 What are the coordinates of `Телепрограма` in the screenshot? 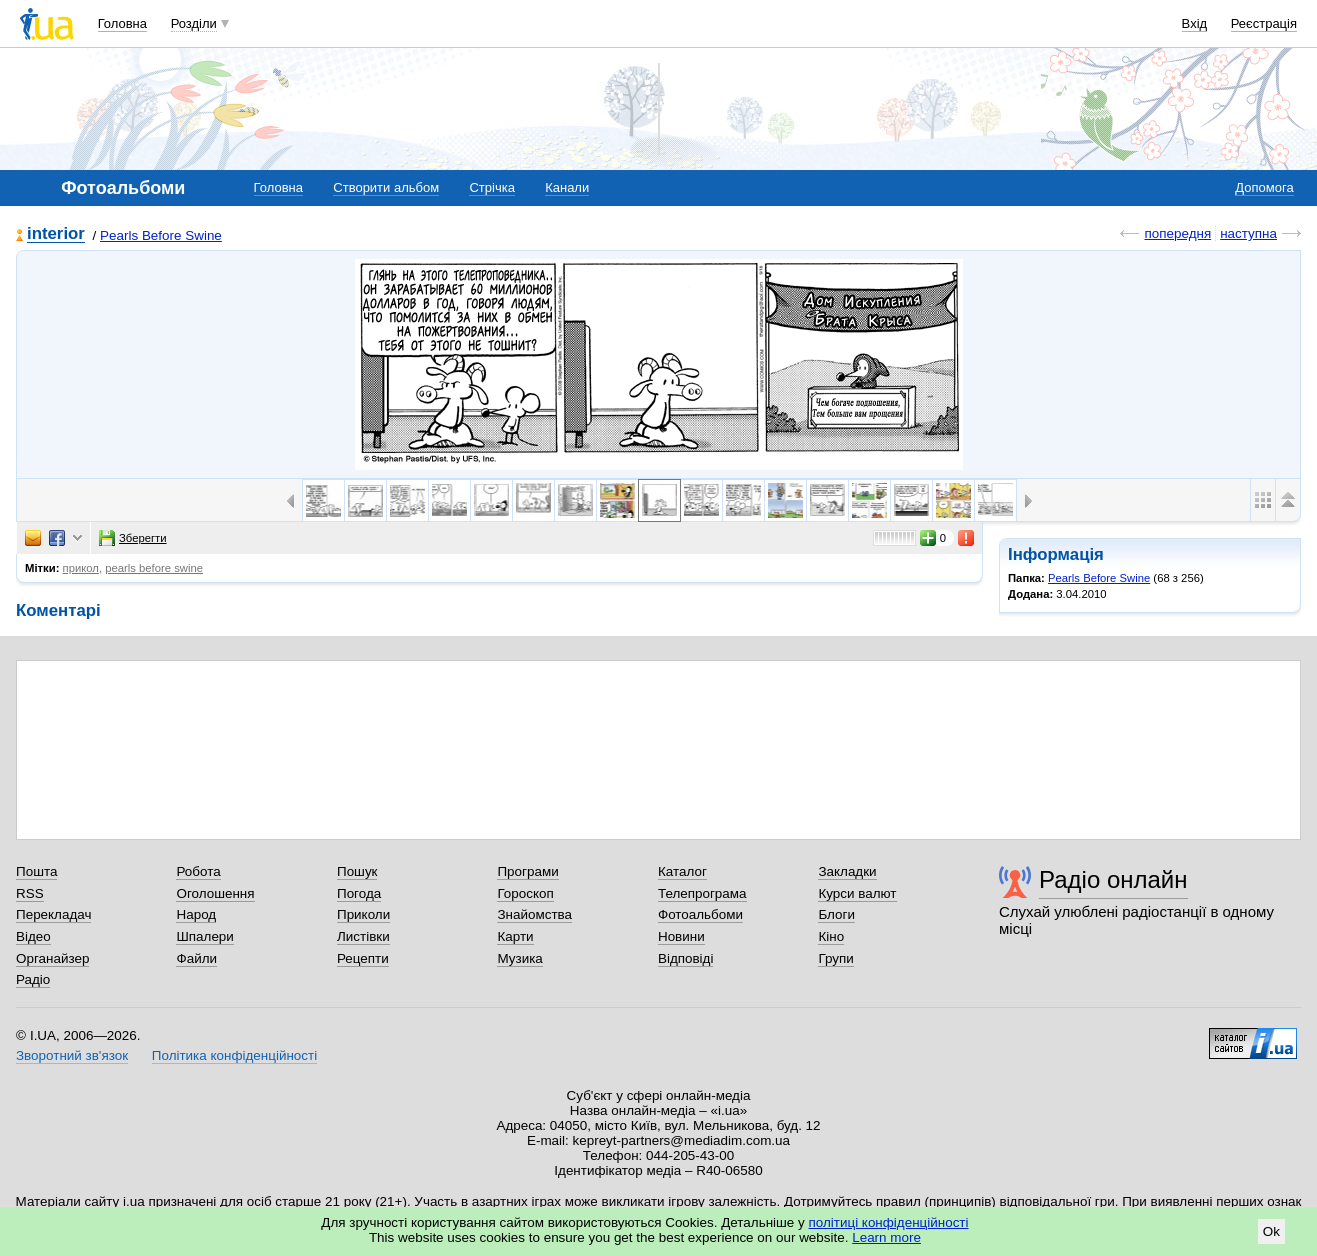 It's located at (702, 893).